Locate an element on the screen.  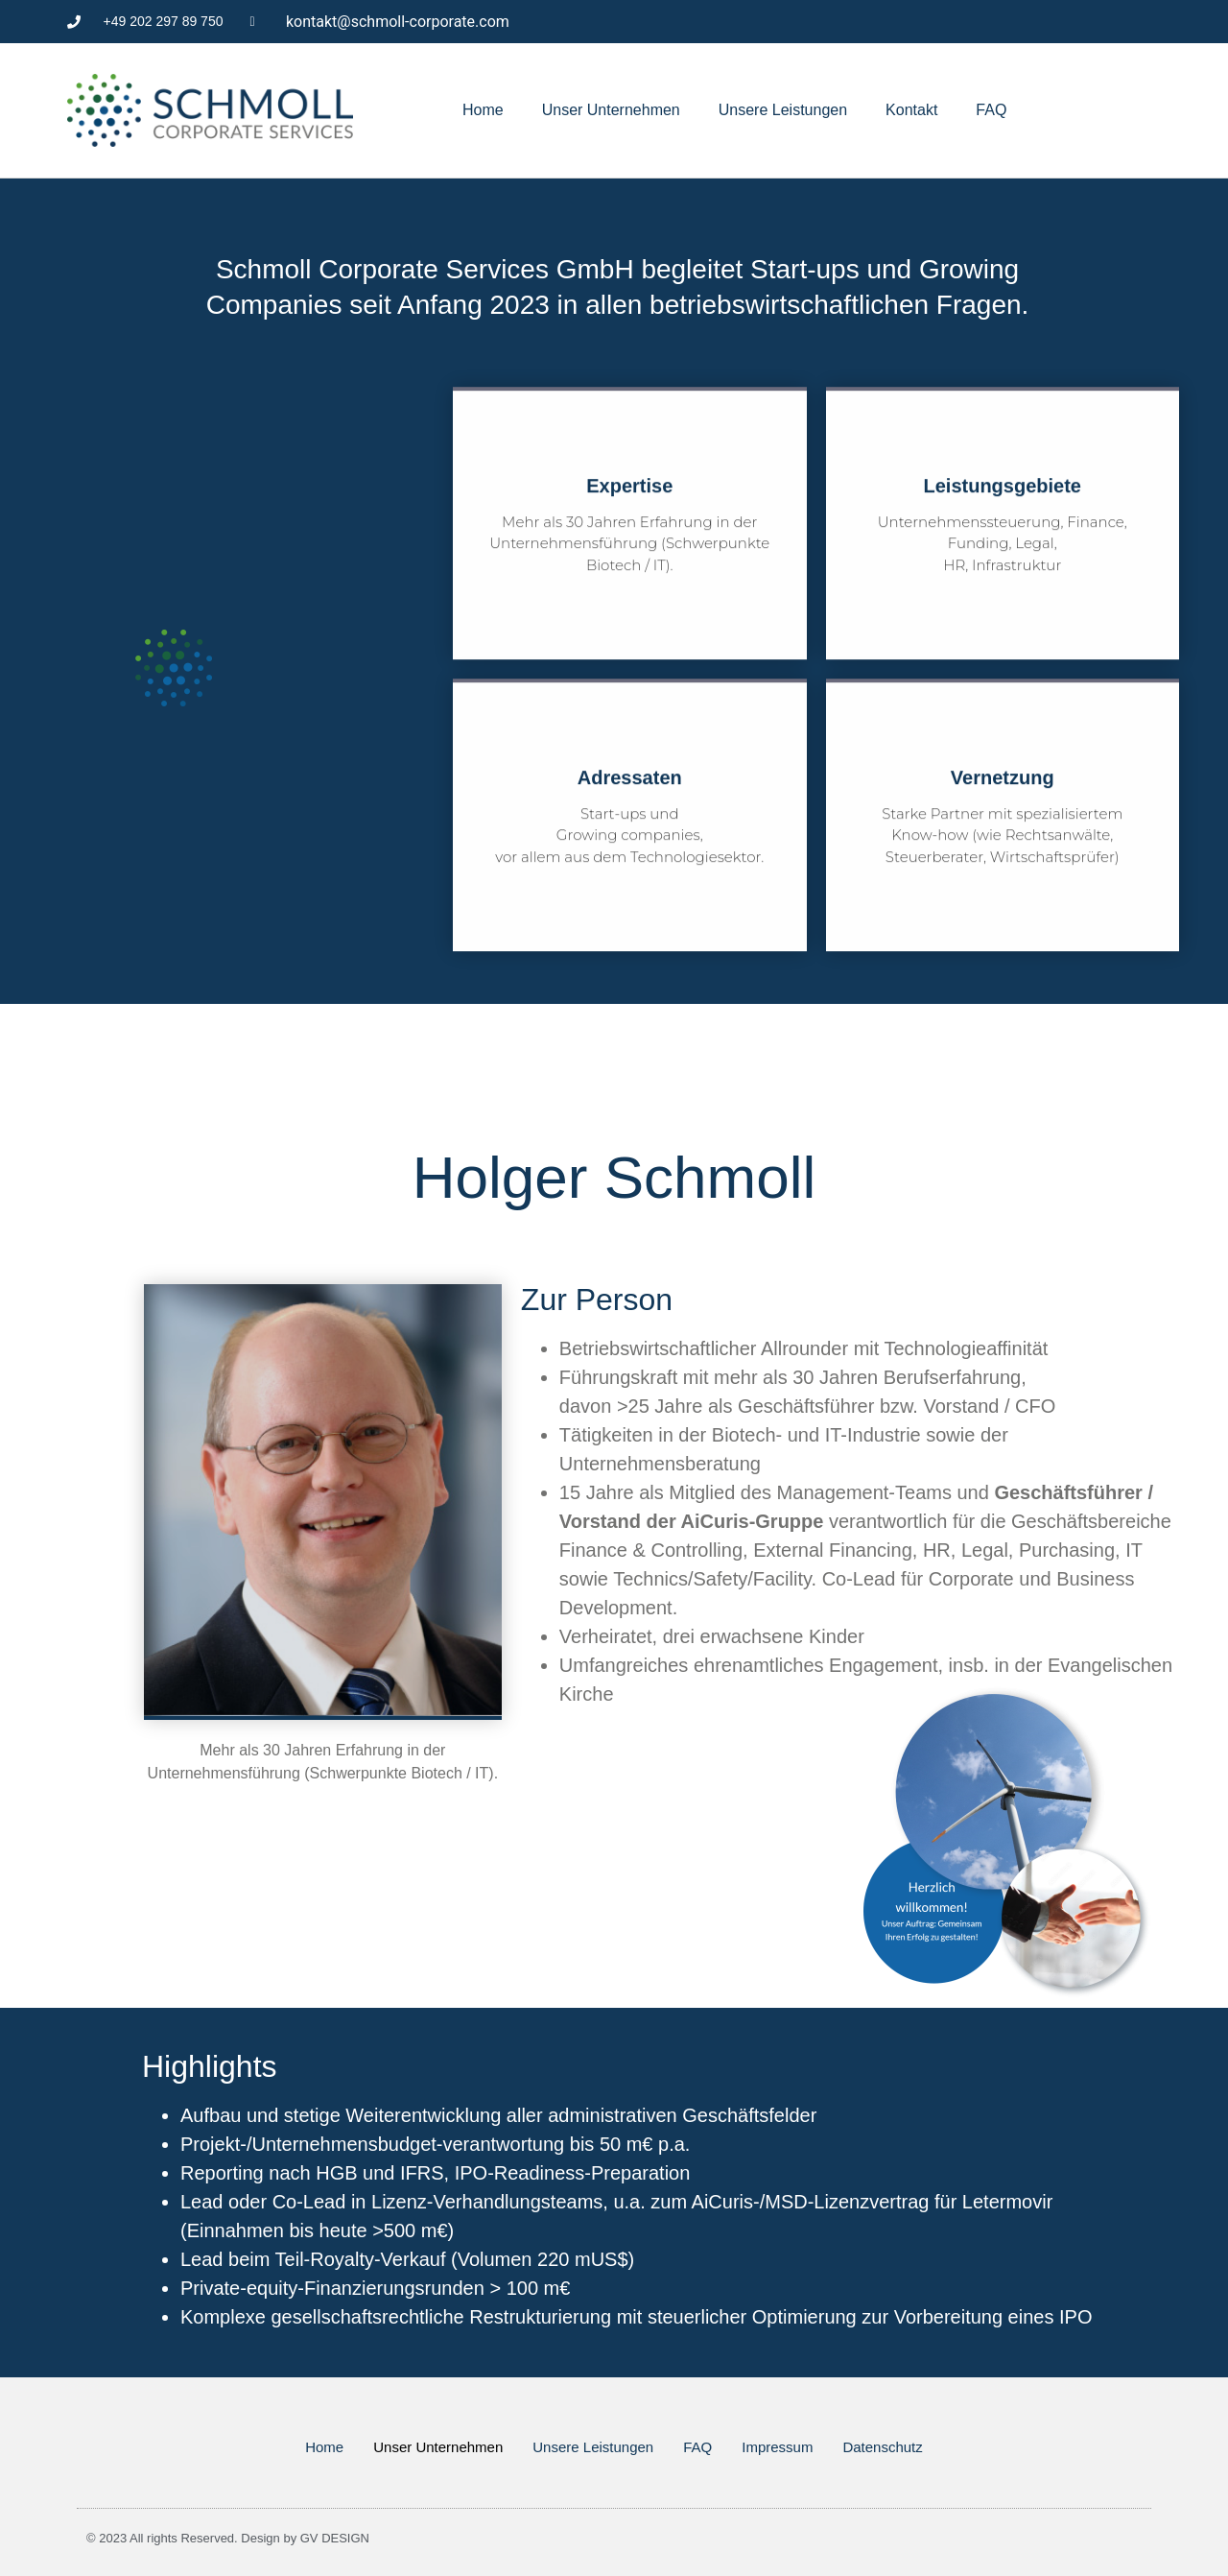
Unsere Leistungen is located at coordinates (783, 110).